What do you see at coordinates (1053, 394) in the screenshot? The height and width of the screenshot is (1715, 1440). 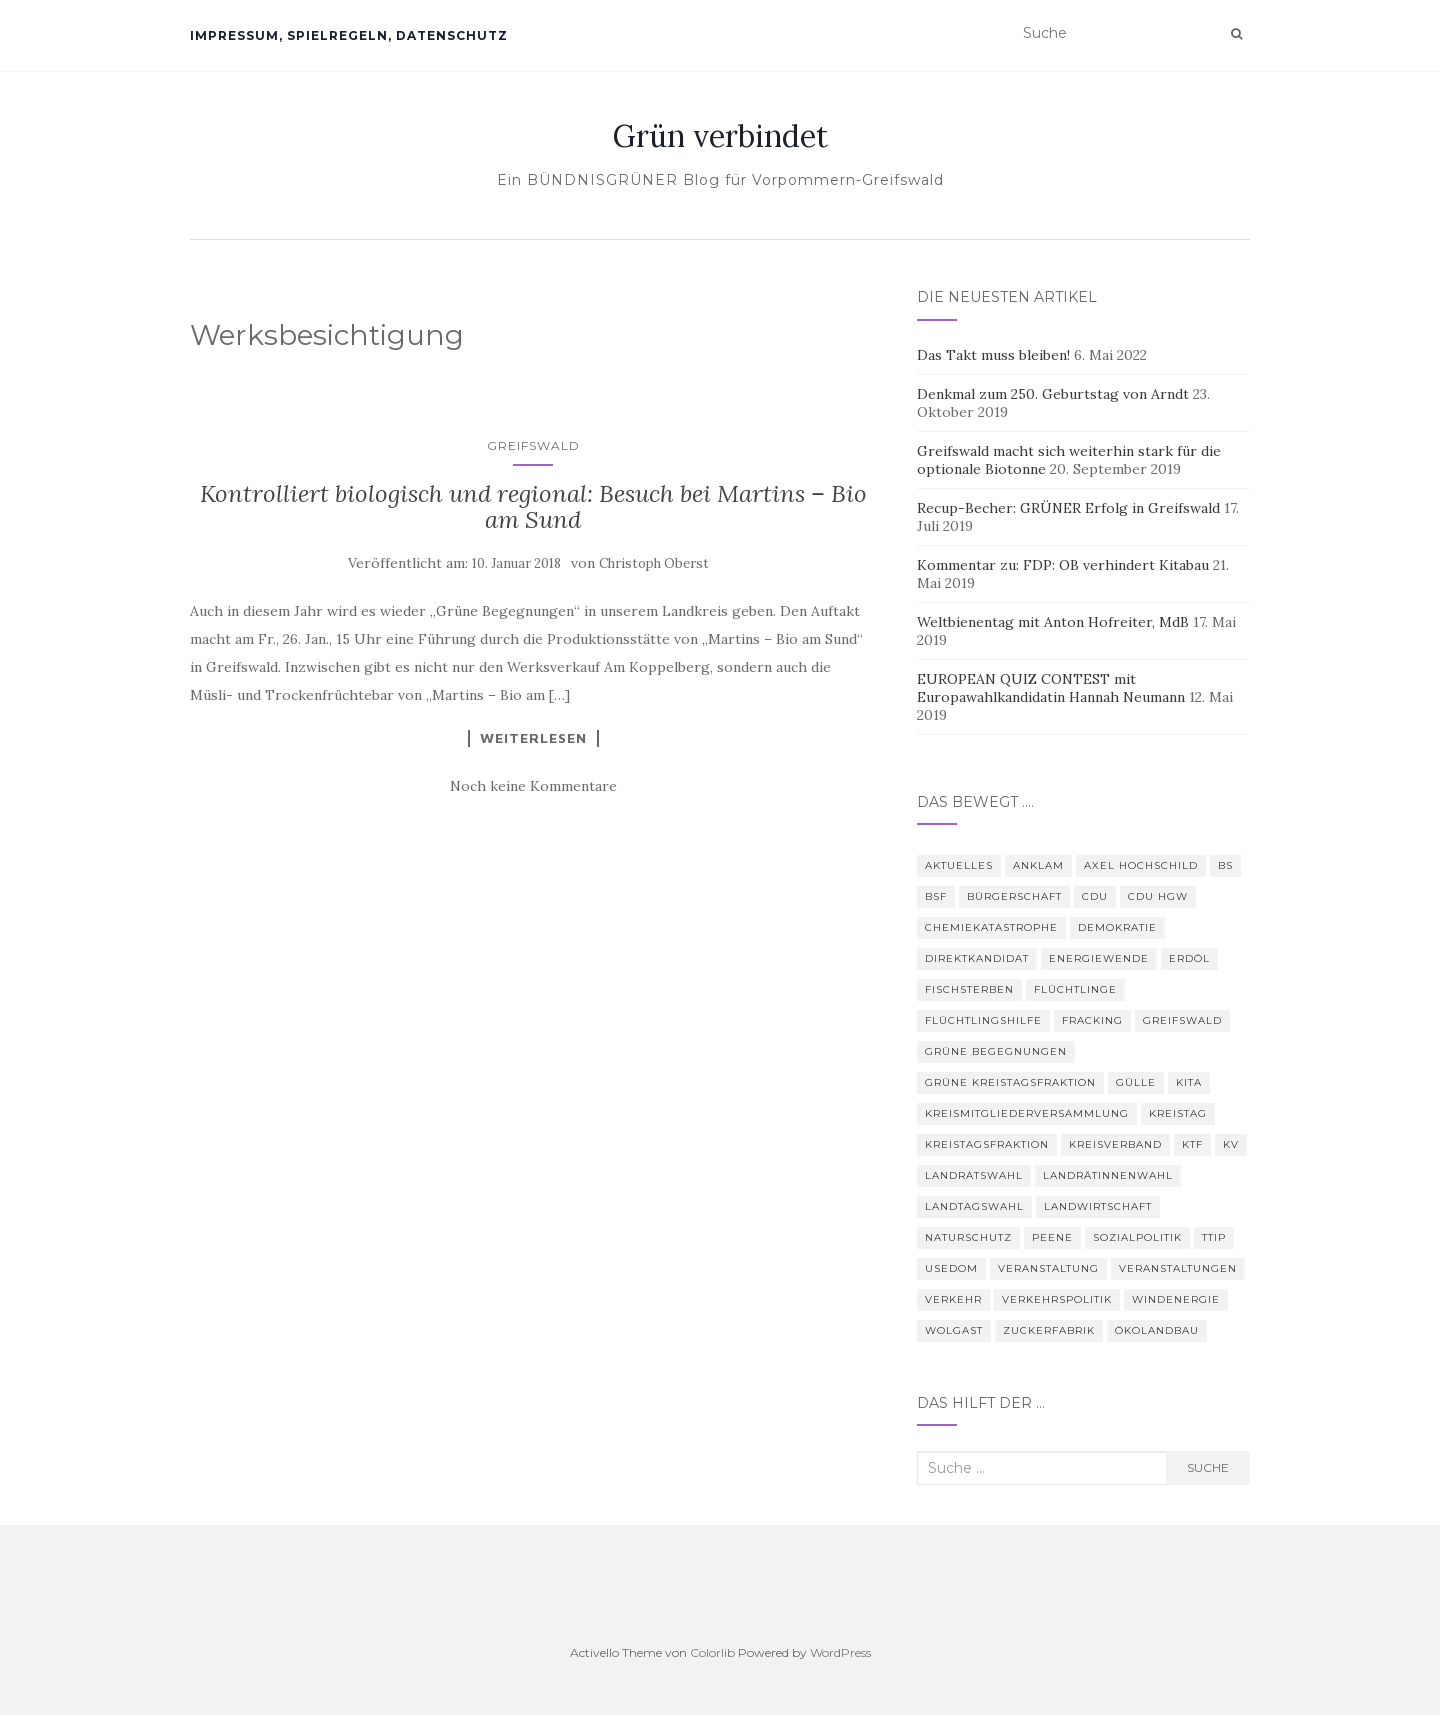 I see `Denkmal zum 250. Geburtstag von Arndt` at bounding box center [1053, 394].